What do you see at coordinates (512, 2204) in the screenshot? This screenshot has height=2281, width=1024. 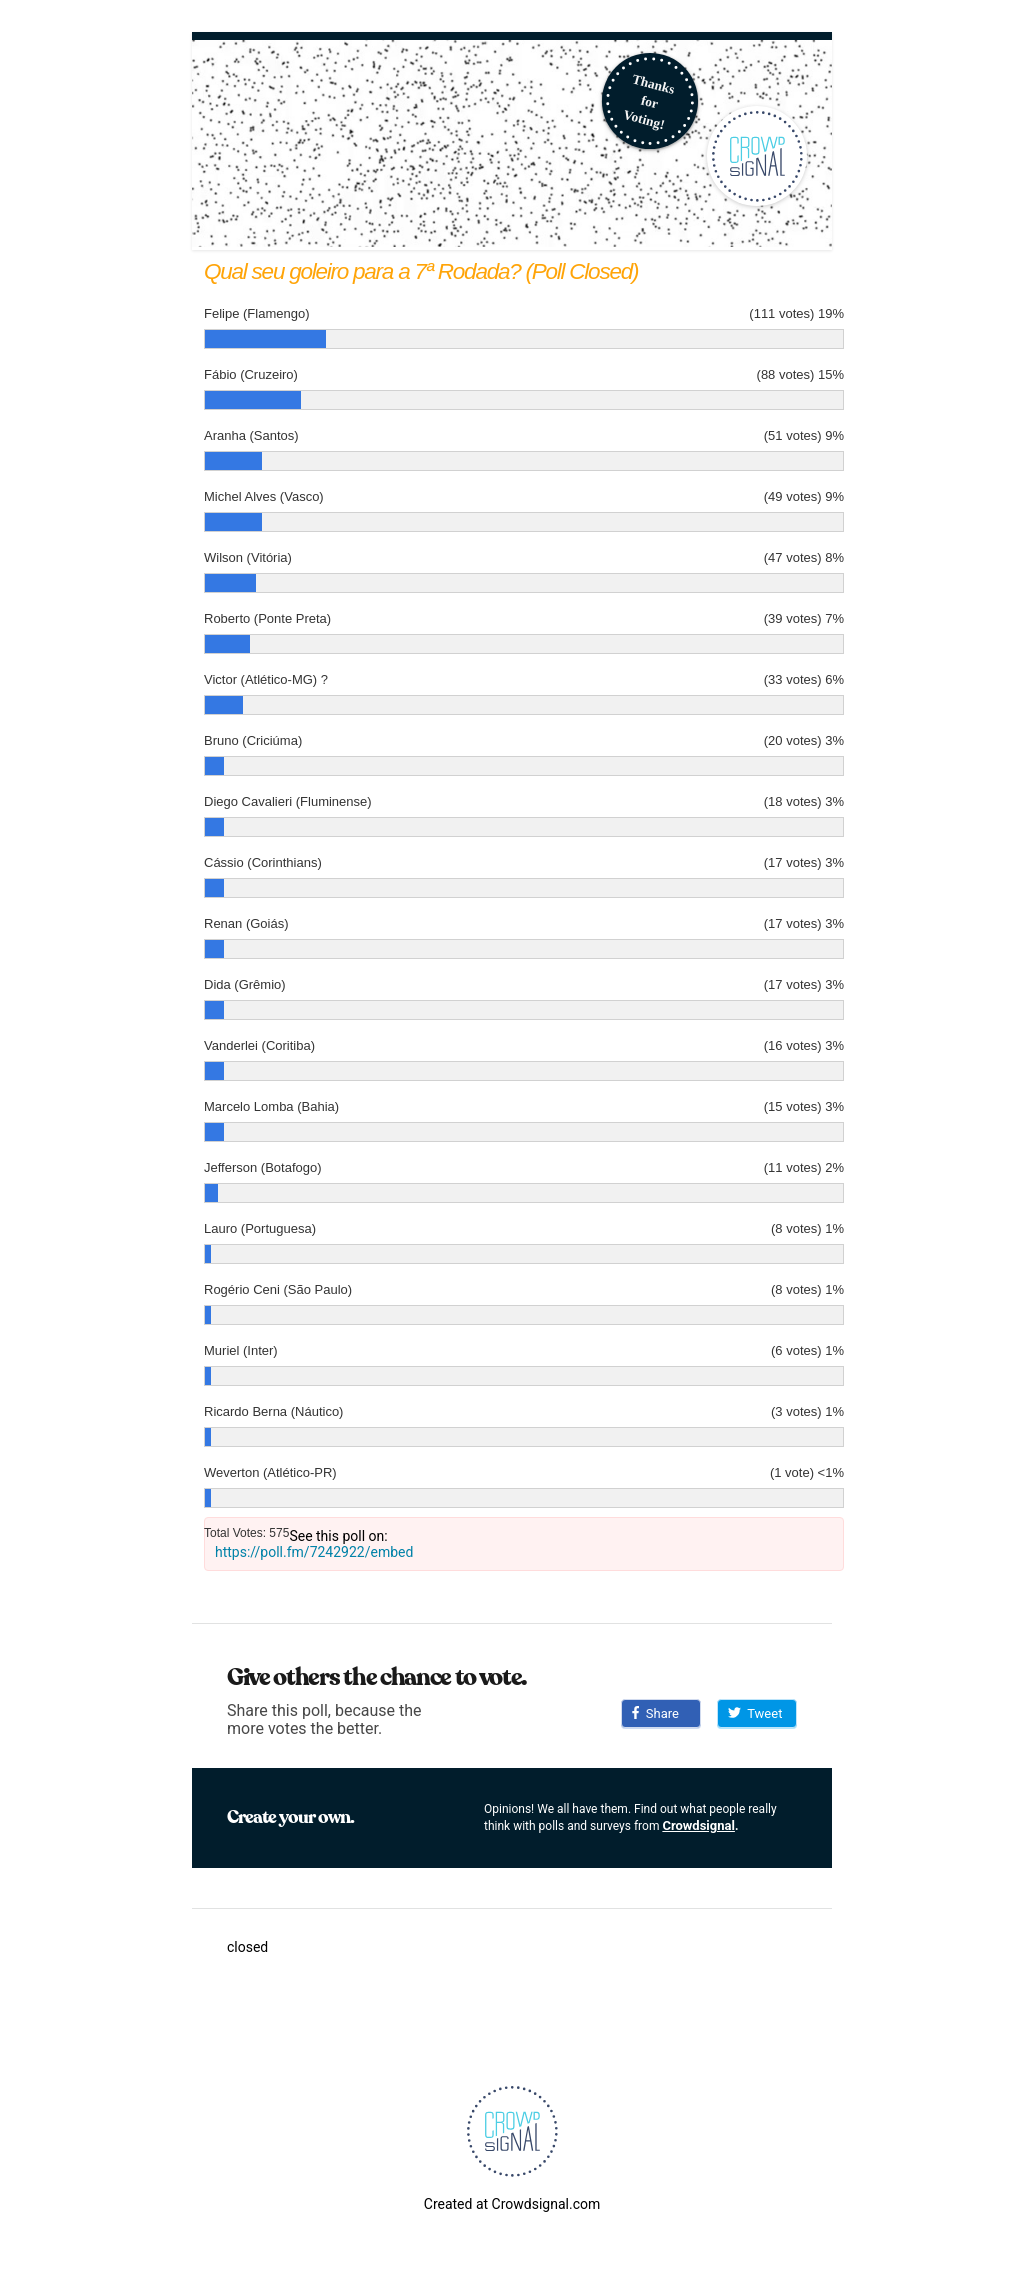 I see `Created at Crowdsignal.com` at bounding box center [512, 2204].